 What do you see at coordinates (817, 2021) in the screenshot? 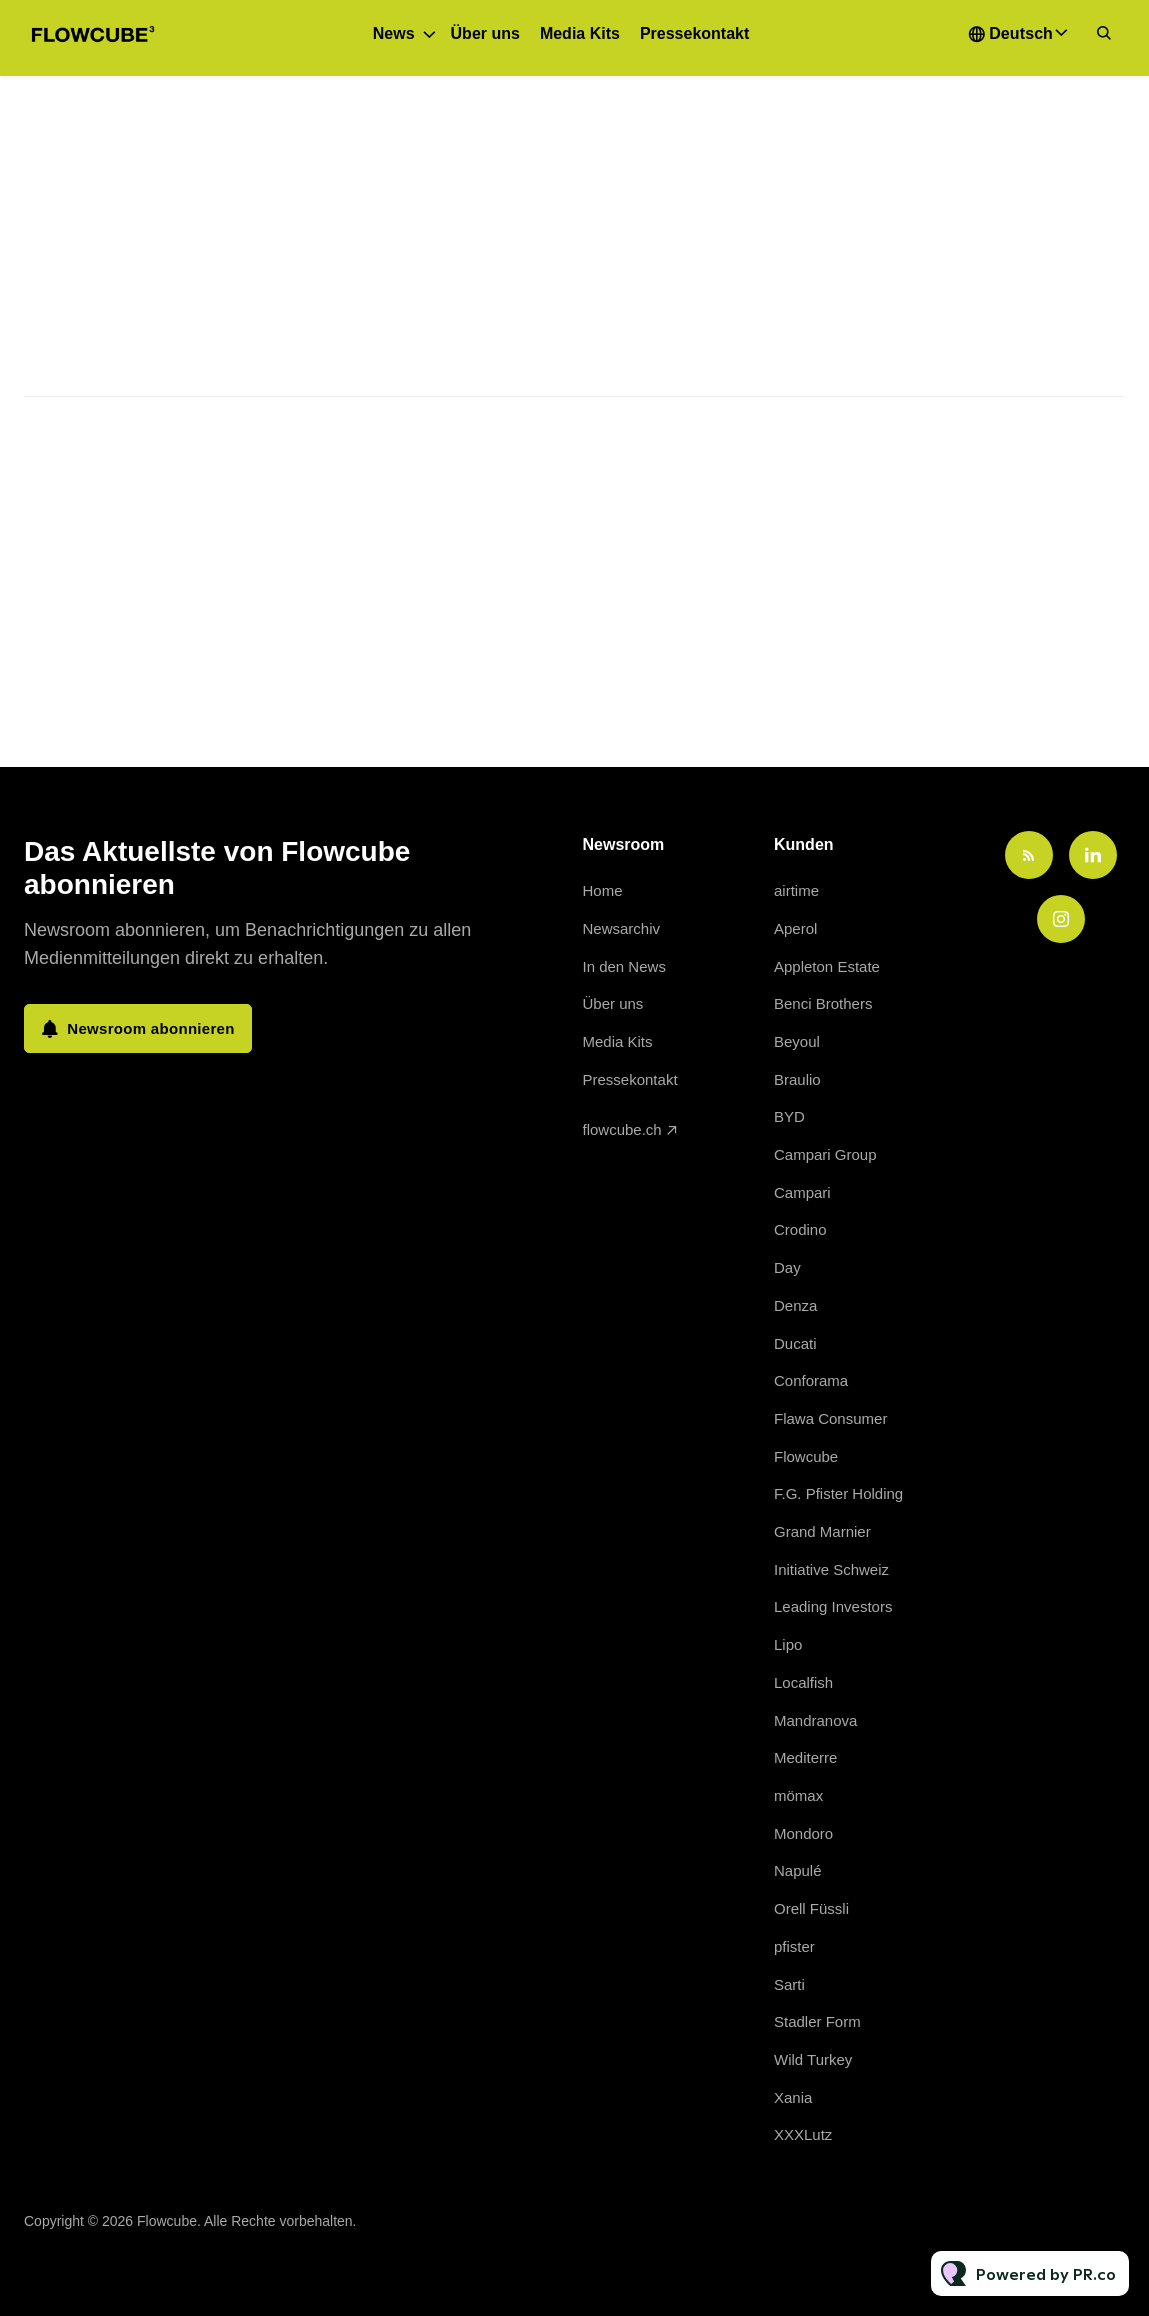
I see `Stadler Form` at bounding box center [817, 2021].